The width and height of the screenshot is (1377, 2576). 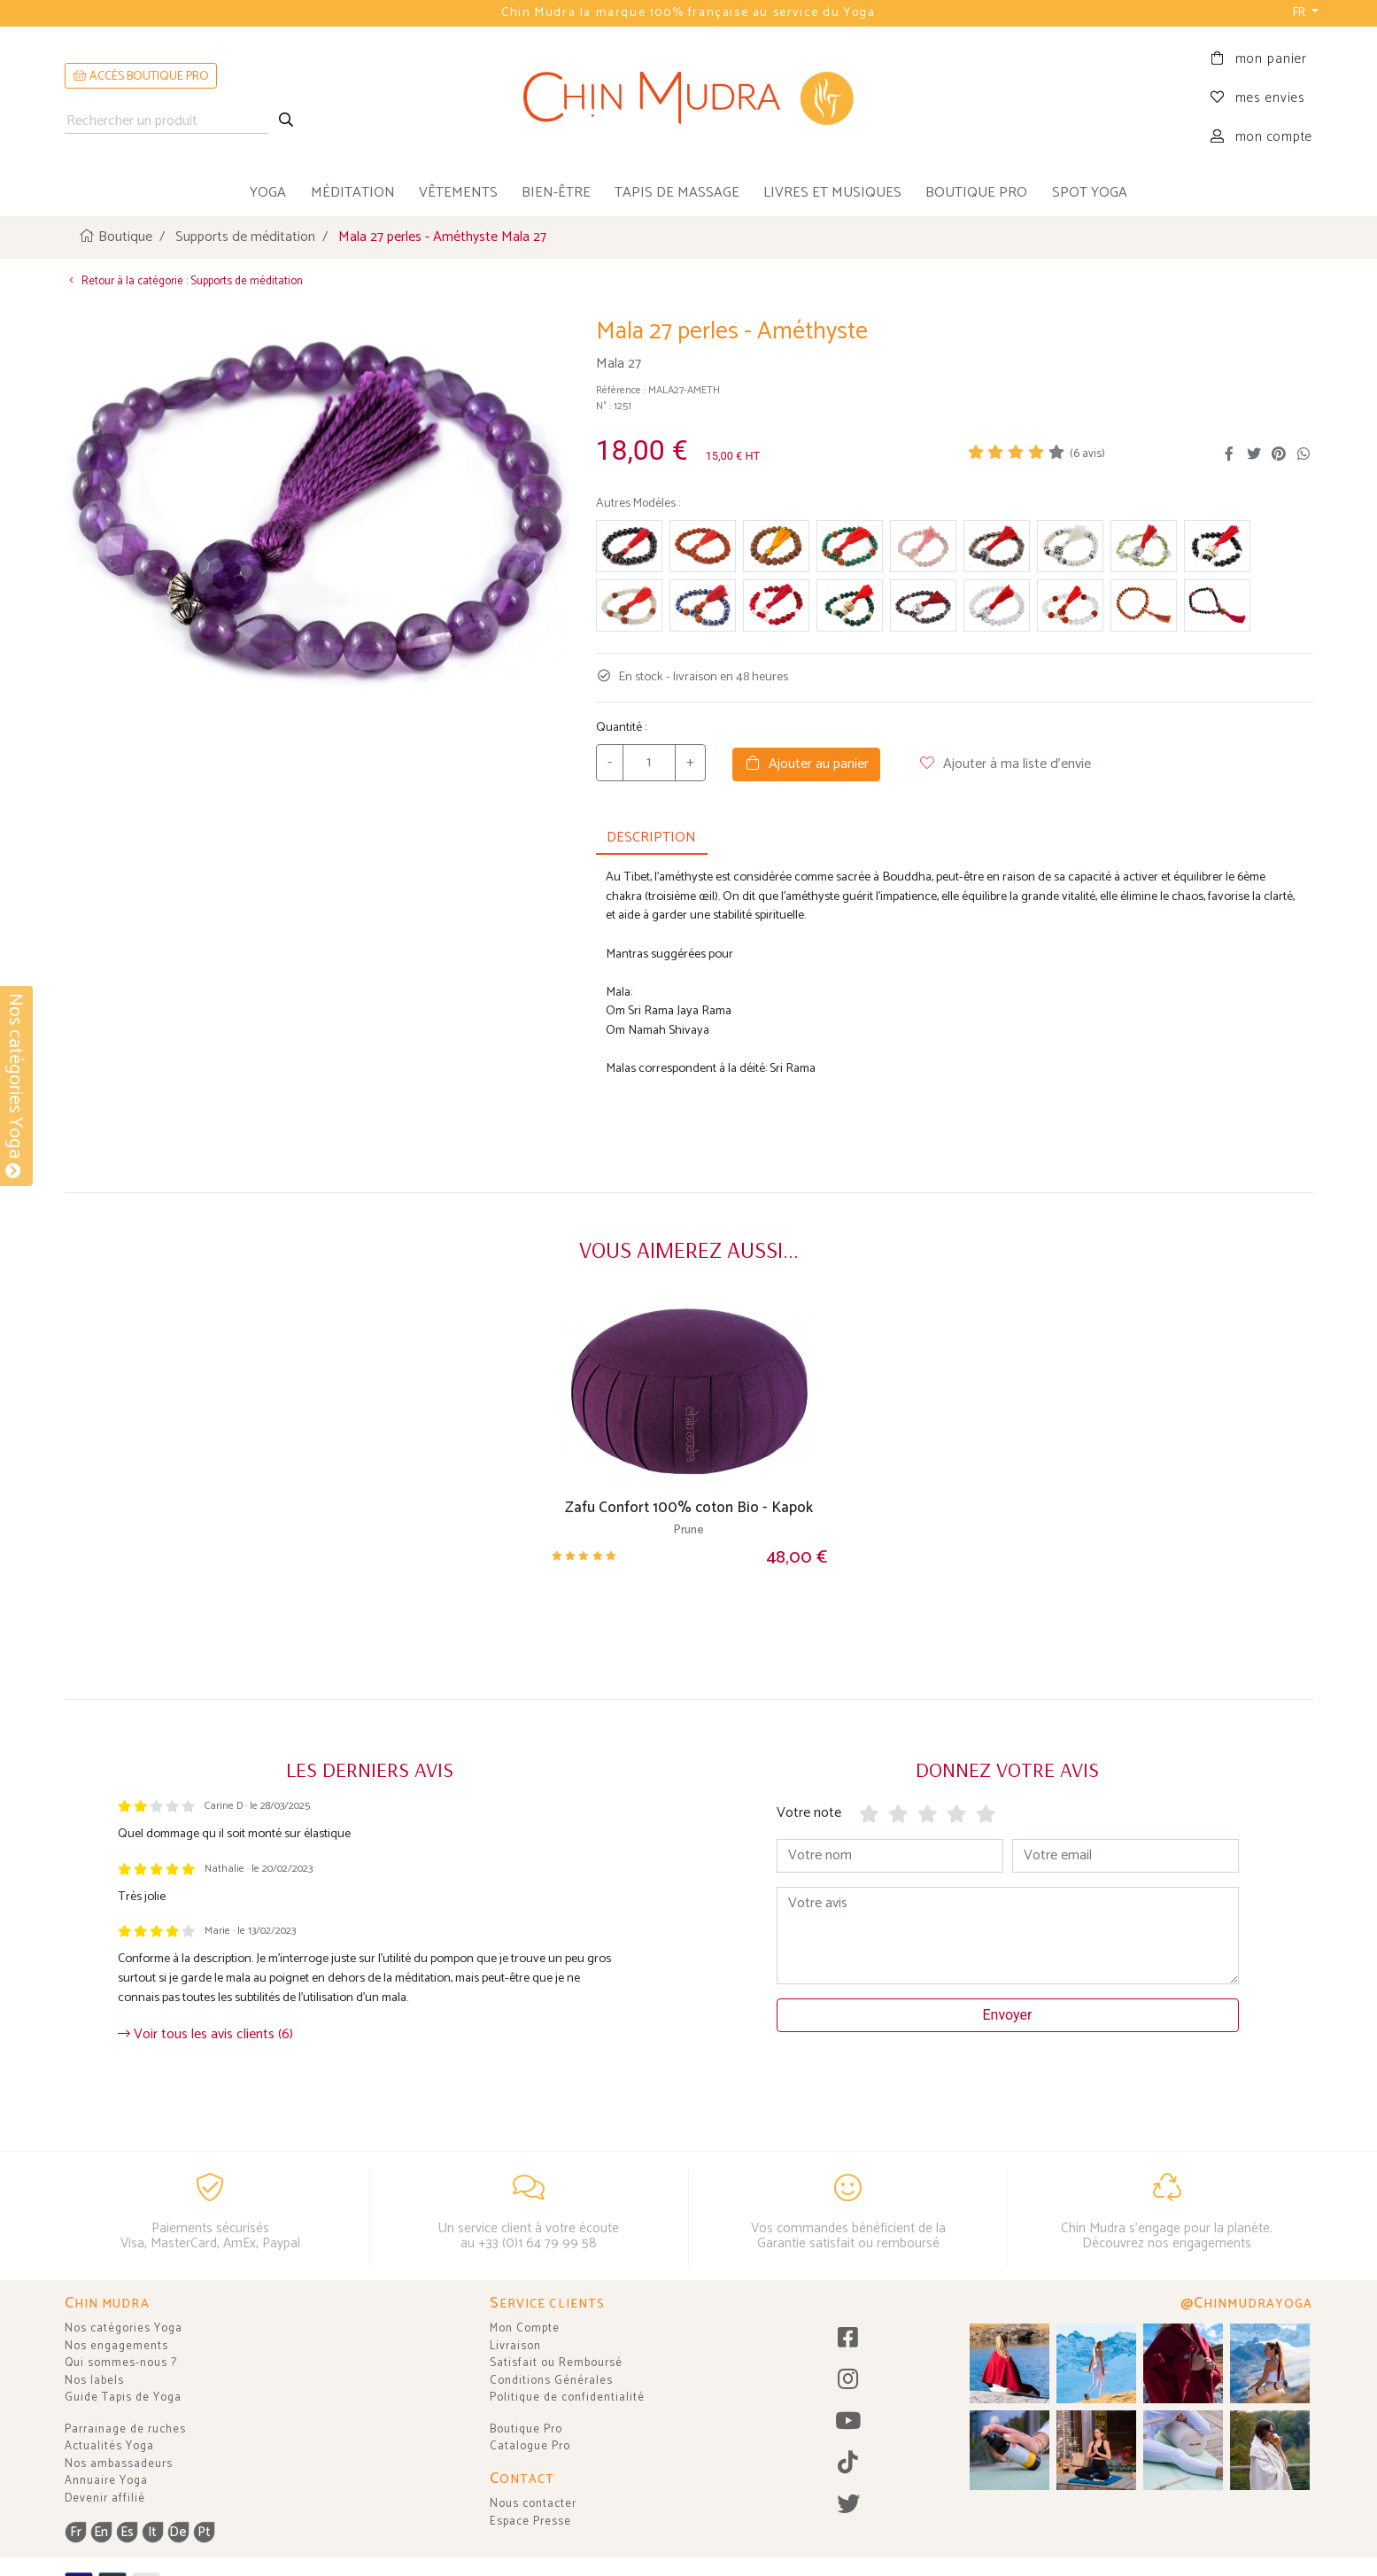 What do you see at coordinates (515, 2346) in the screenshot?
I see `Livraison` at bounding box center [515, 2346].